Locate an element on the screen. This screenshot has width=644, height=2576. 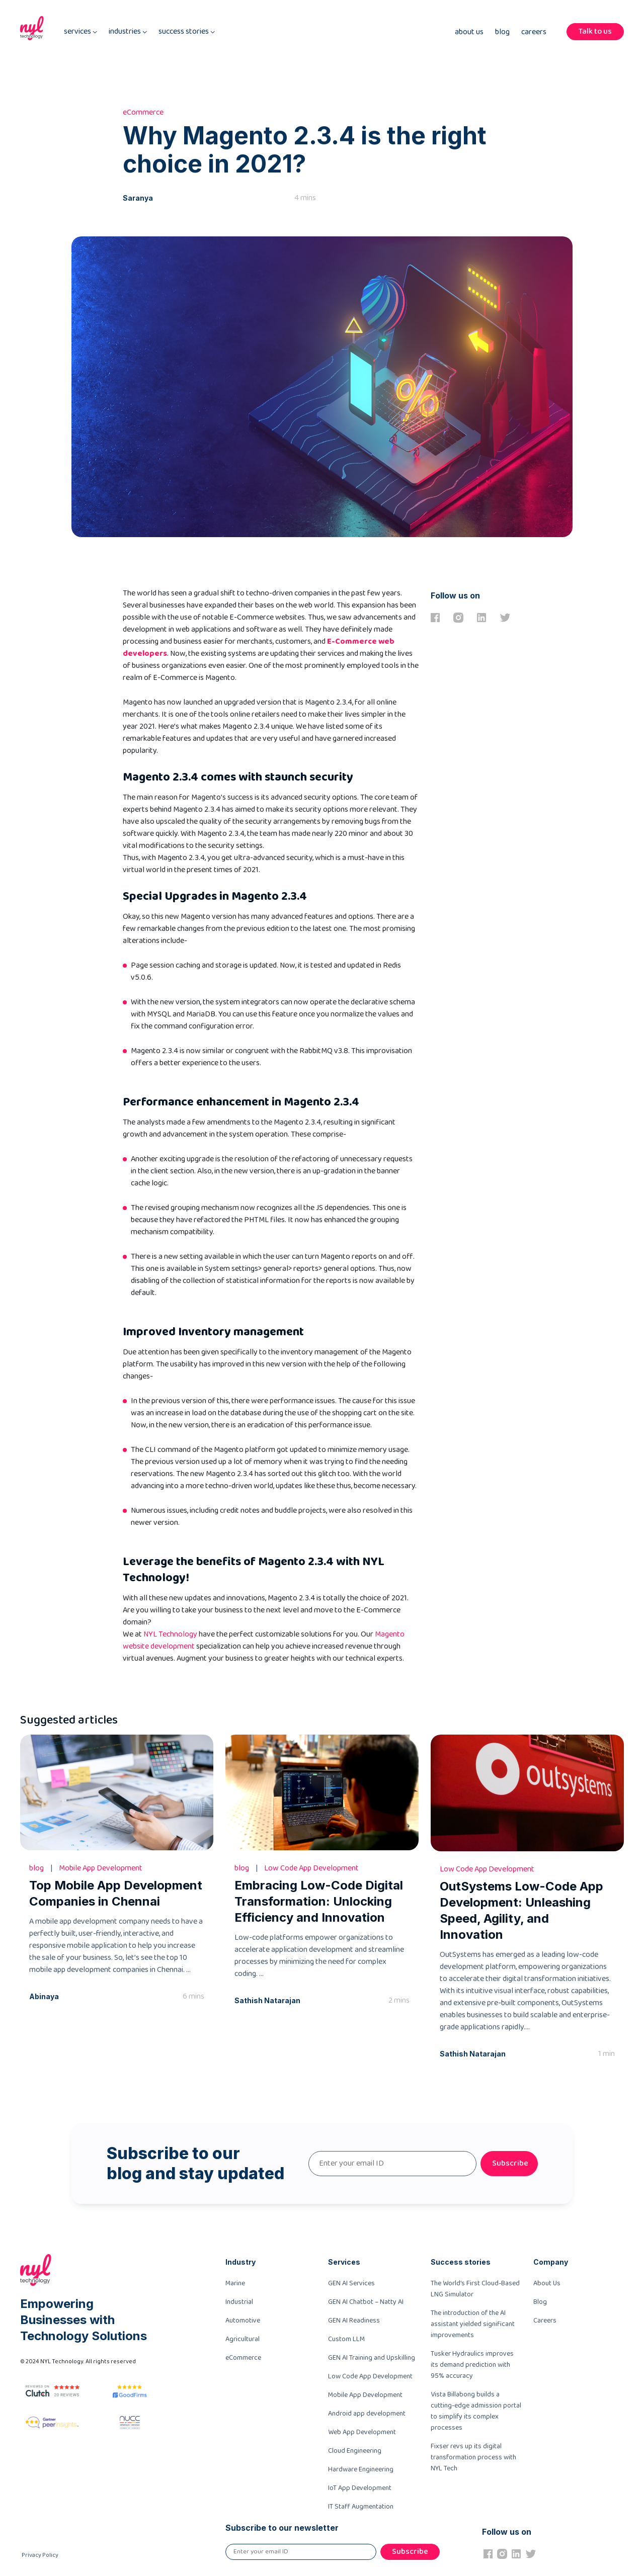
Talk to us is located at coordinates (595, 31).